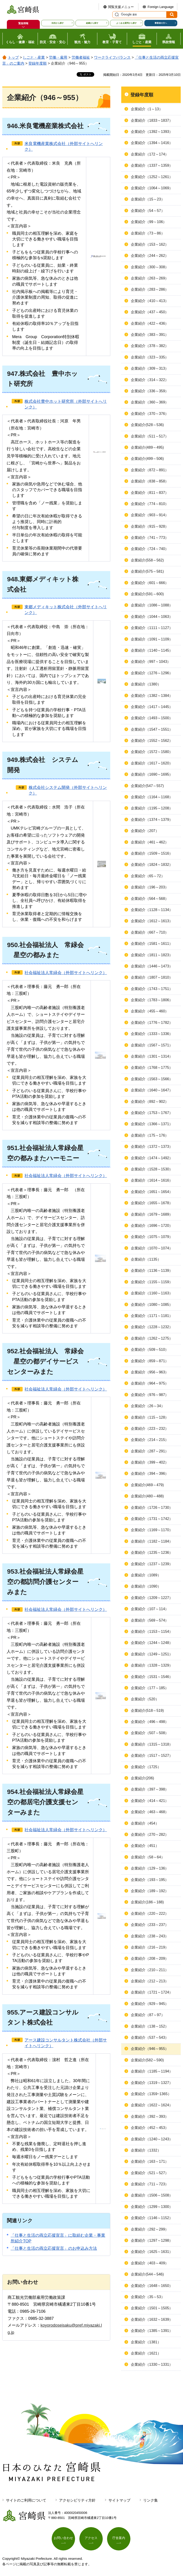 The height and width of the screenshot is (2576, 183). I want to click on 企業紹介（370～376）, so click(150, 414).